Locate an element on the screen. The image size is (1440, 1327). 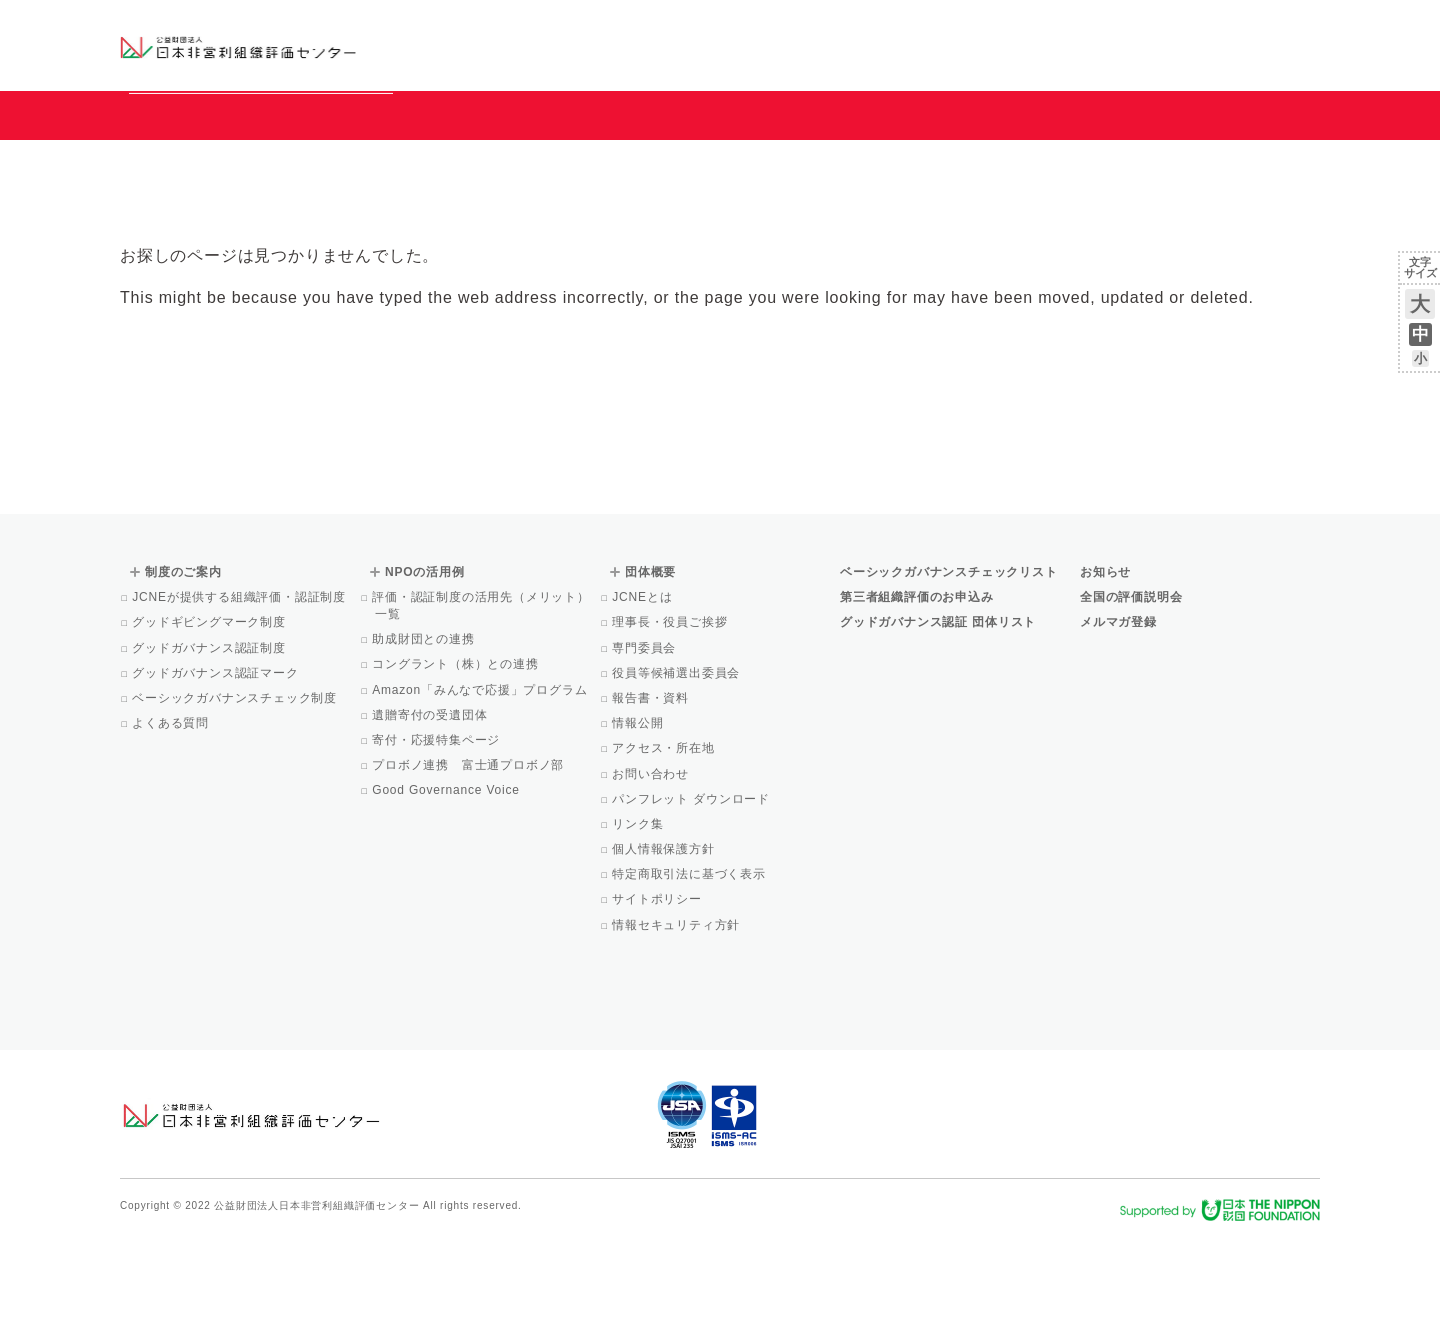
情報セキュリティ方針 is located at coordinates (677, 1016).